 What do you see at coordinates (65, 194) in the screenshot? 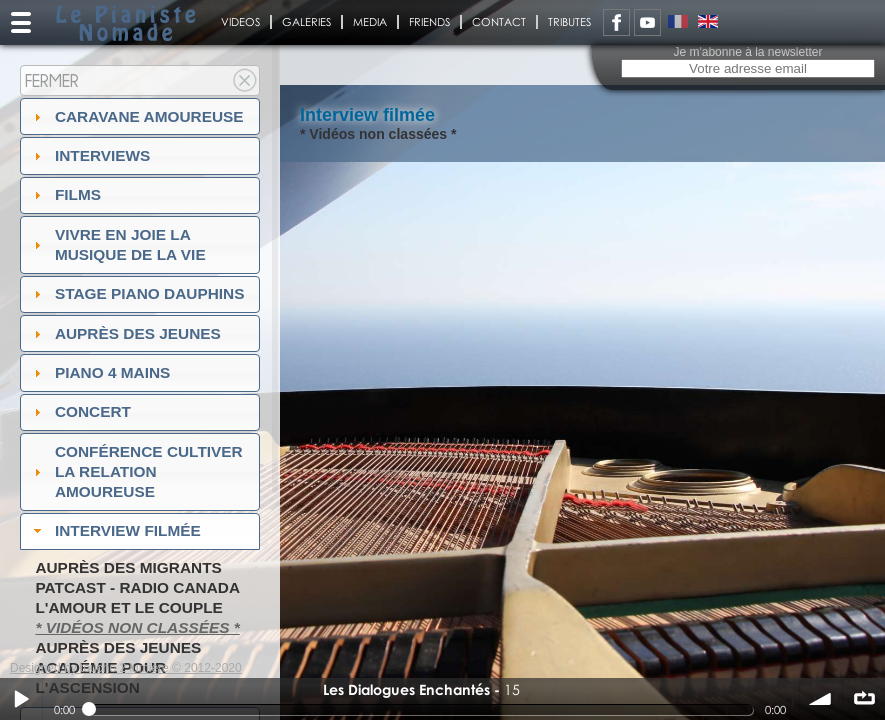
I see `Films [tab]` at bounding box center [65, 194].